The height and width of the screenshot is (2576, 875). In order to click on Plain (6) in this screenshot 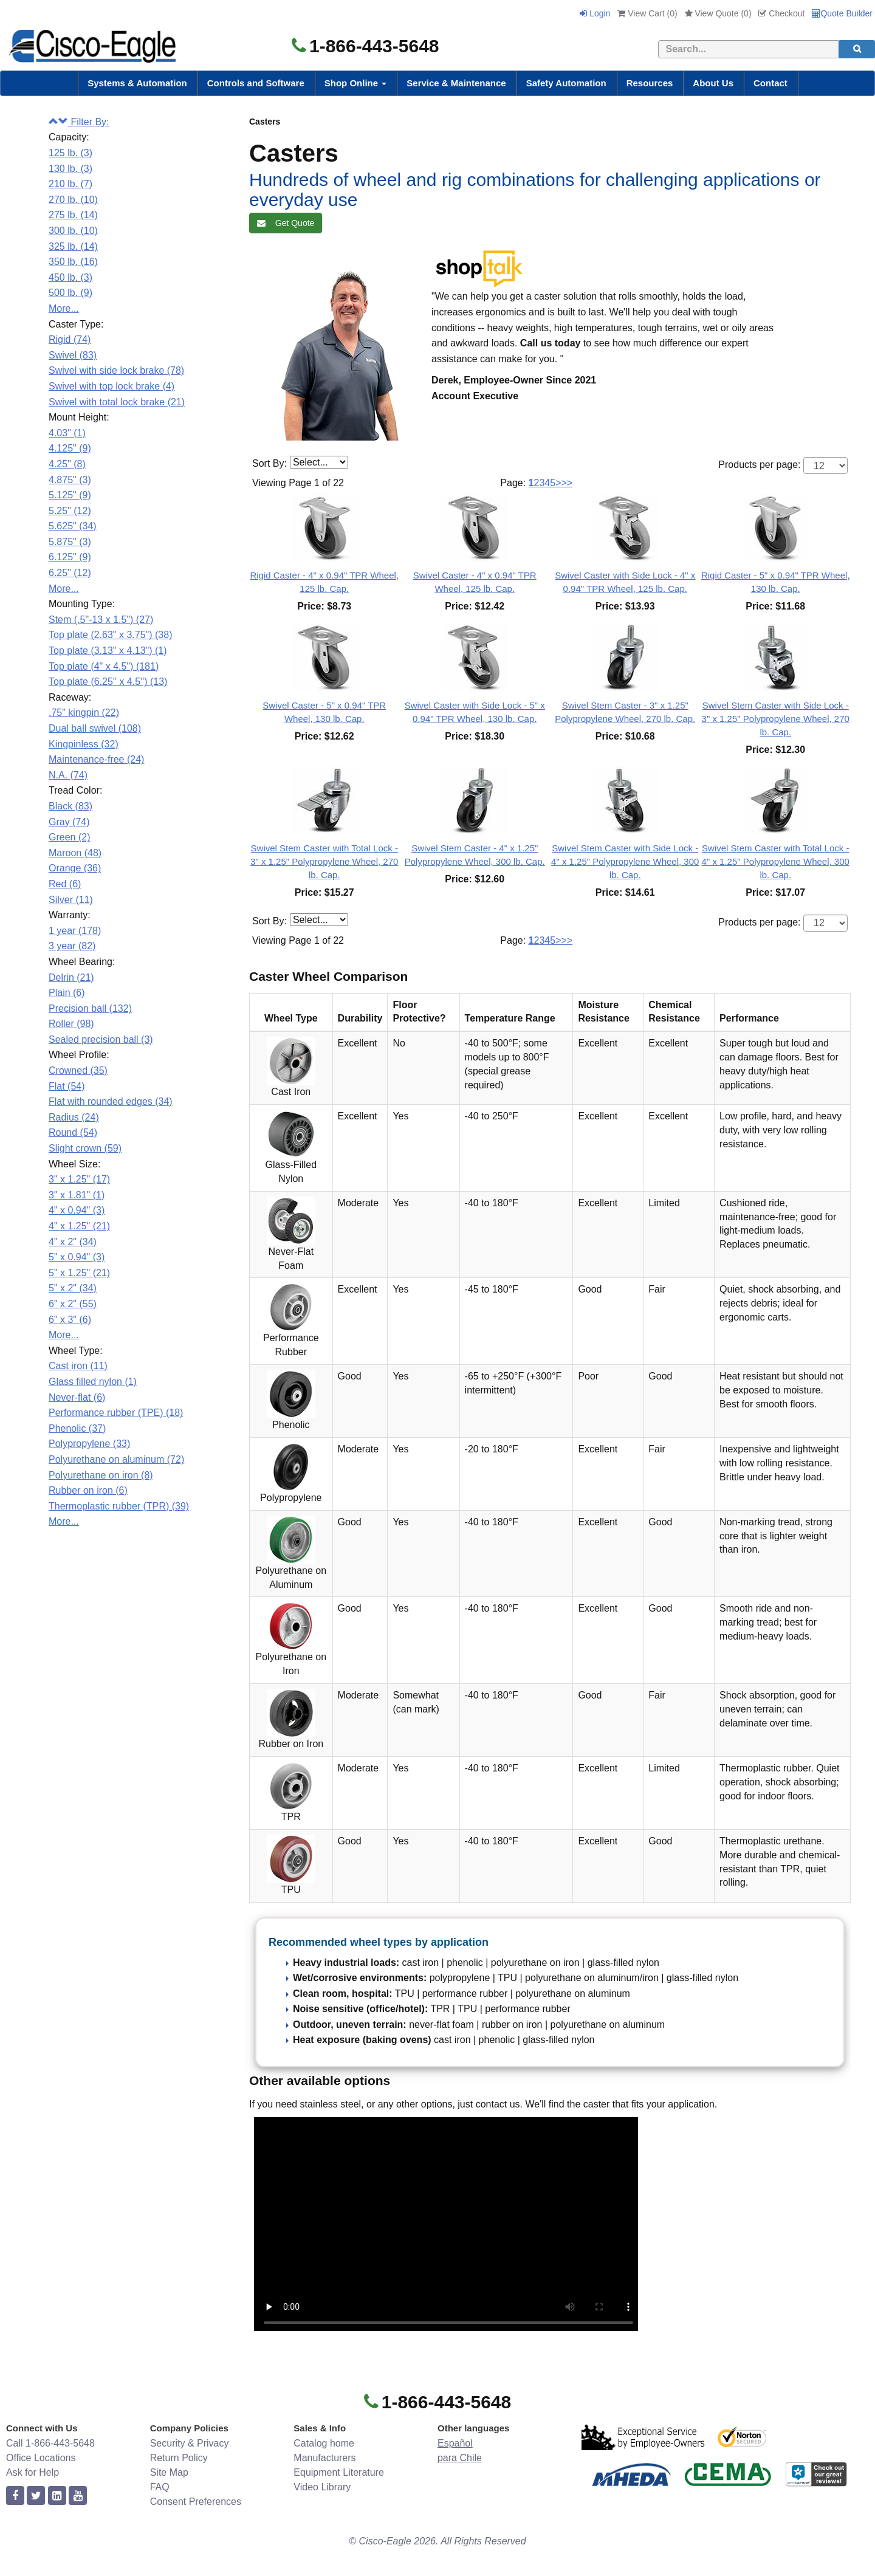, I will do `click(67, 992)`.